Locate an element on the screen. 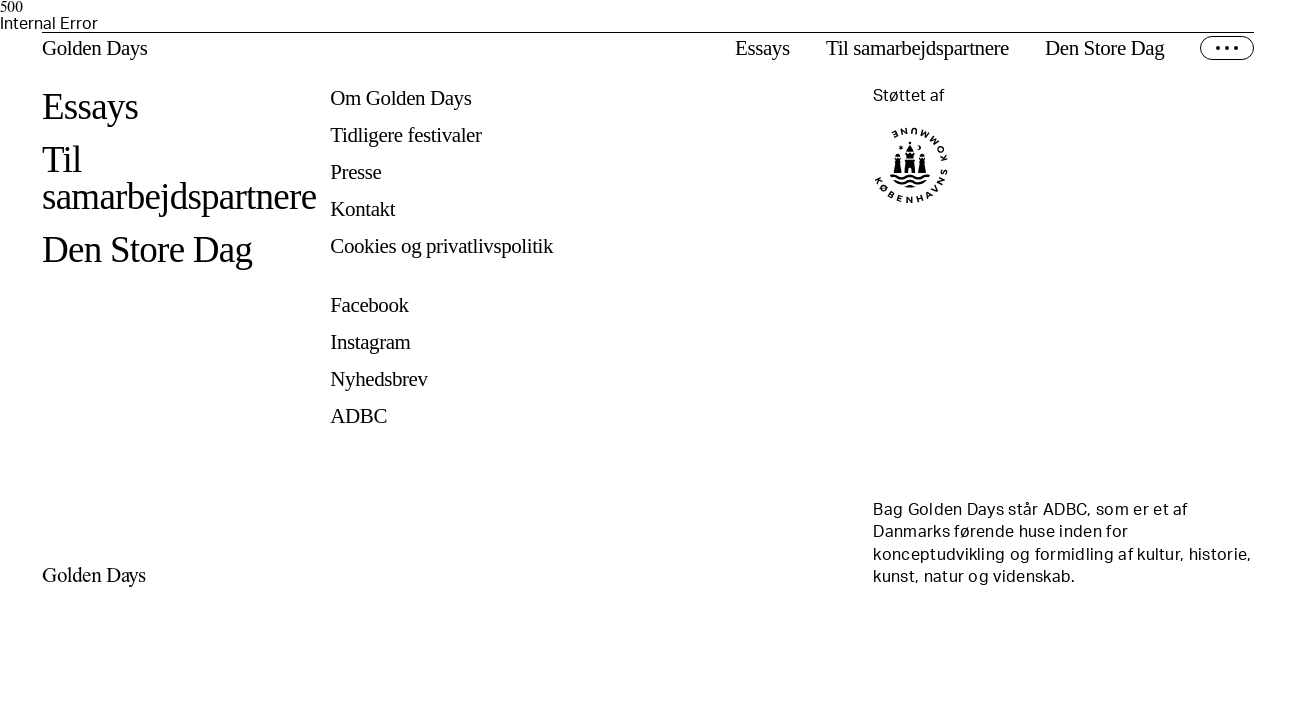 This screenshot has width=1296, height=720. Kontakt is located at coordinates (362, 209).